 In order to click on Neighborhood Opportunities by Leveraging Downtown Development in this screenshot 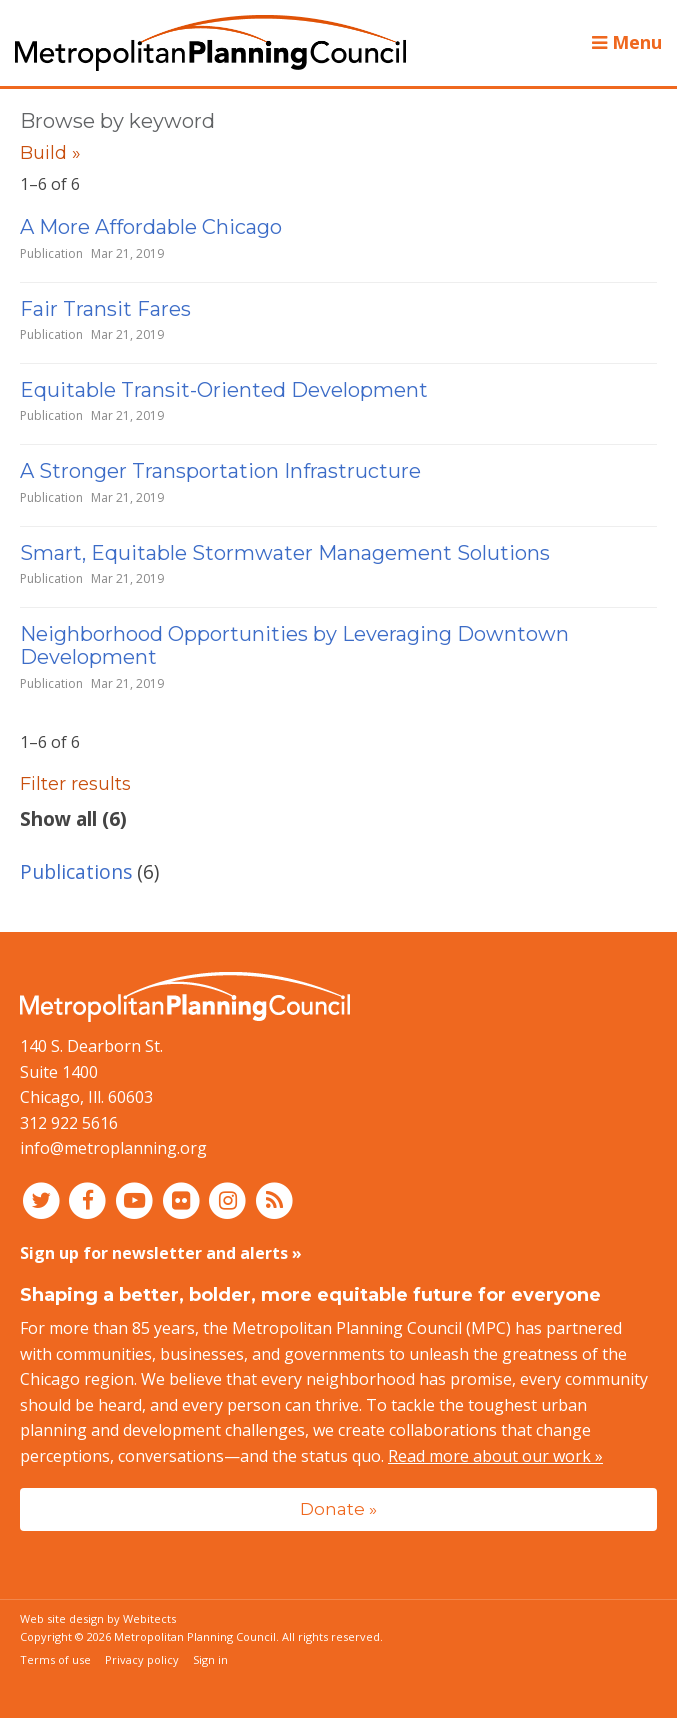, I will do `click(294, 645)`.